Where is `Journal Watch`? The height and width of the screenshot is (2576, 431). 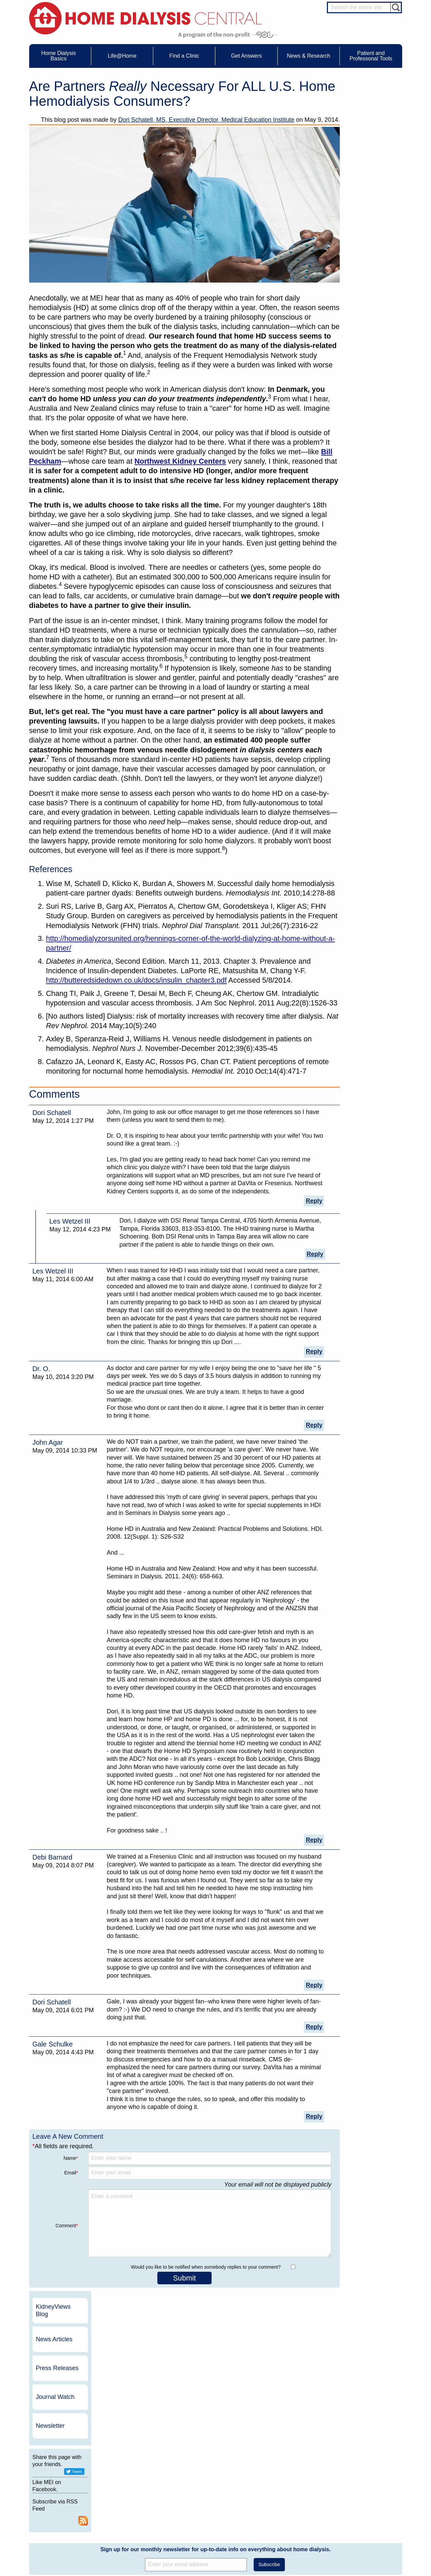
Journal Watch is located at coordinates (366, 184).